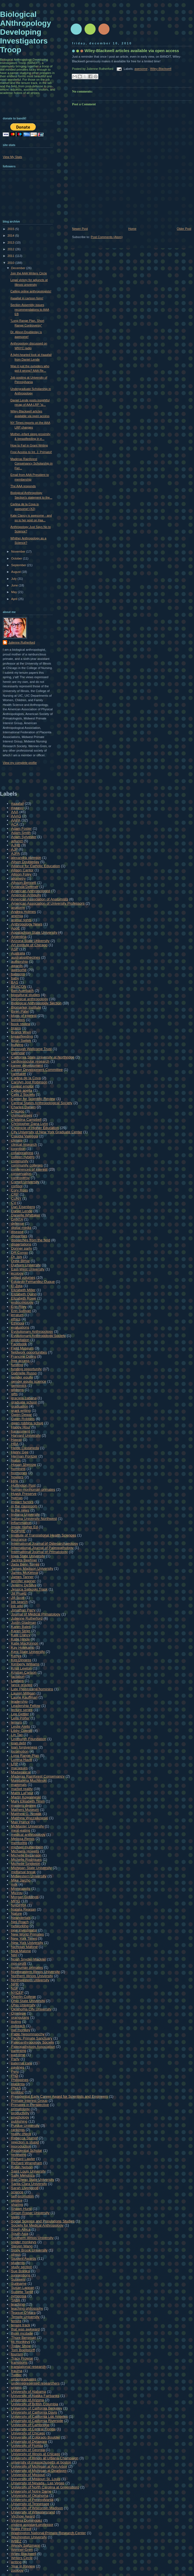  Describe the element at coordinates (24, 1643) in the screenshot. I see `Katie MacKinnon` at that location.